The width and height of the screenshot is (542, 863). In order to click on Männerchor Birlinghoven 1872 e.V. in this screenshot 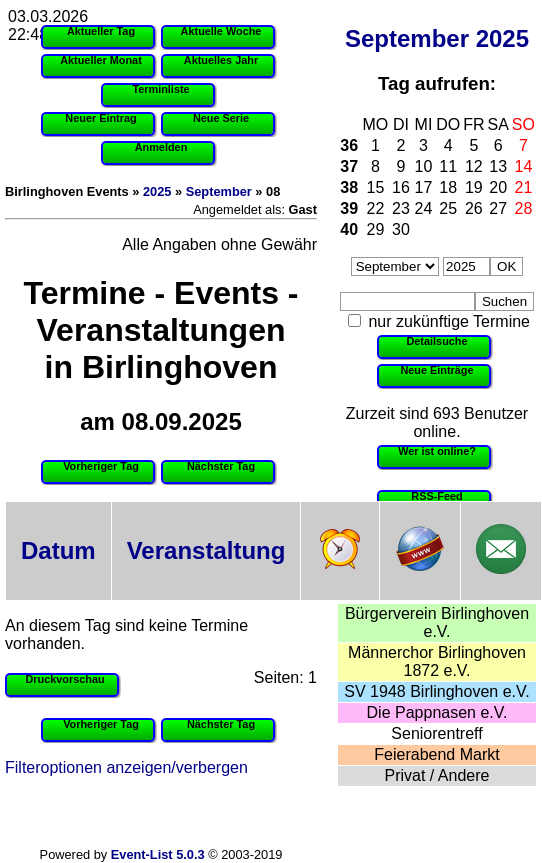, I will do `click(437, 661)`.